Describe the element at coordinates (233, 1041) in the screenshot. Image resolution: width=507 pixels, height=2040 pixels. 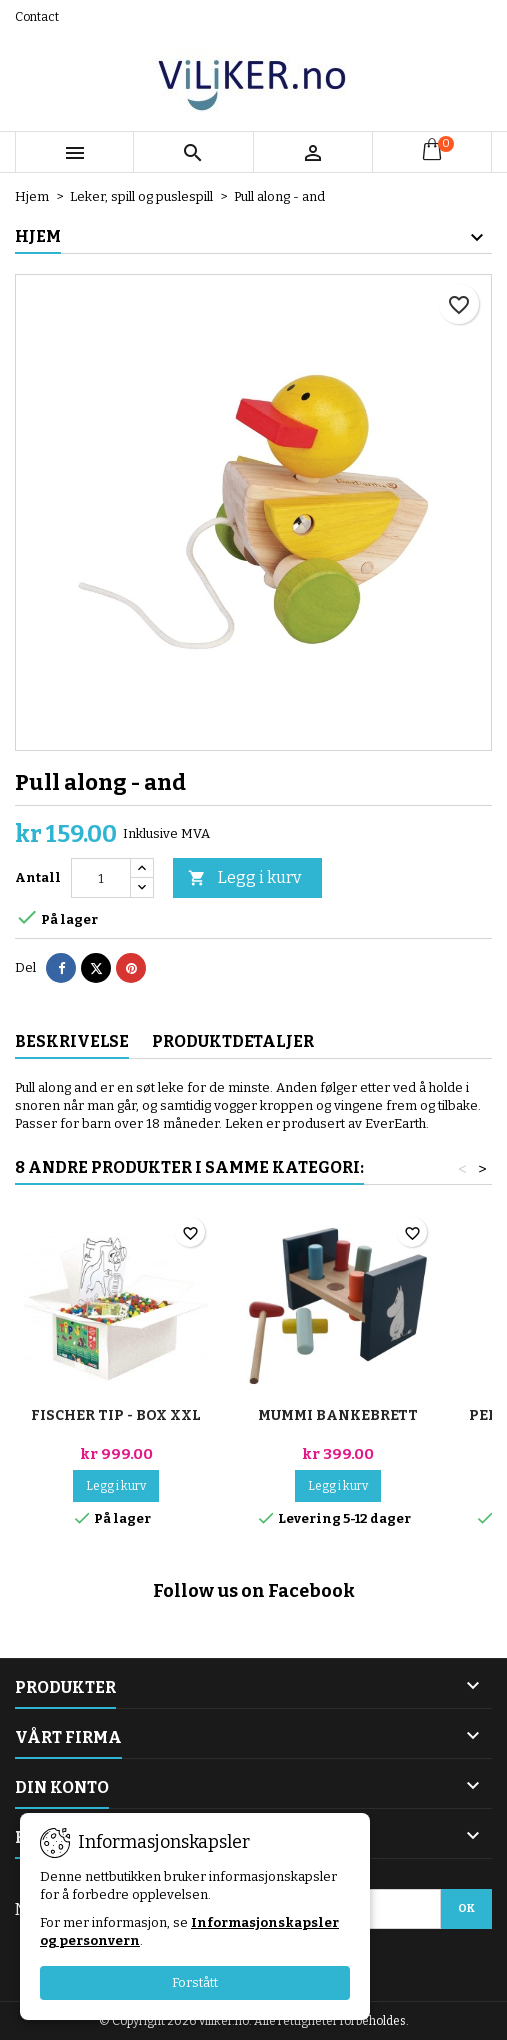
I see `Produktdetaljer [tab]` at that location.